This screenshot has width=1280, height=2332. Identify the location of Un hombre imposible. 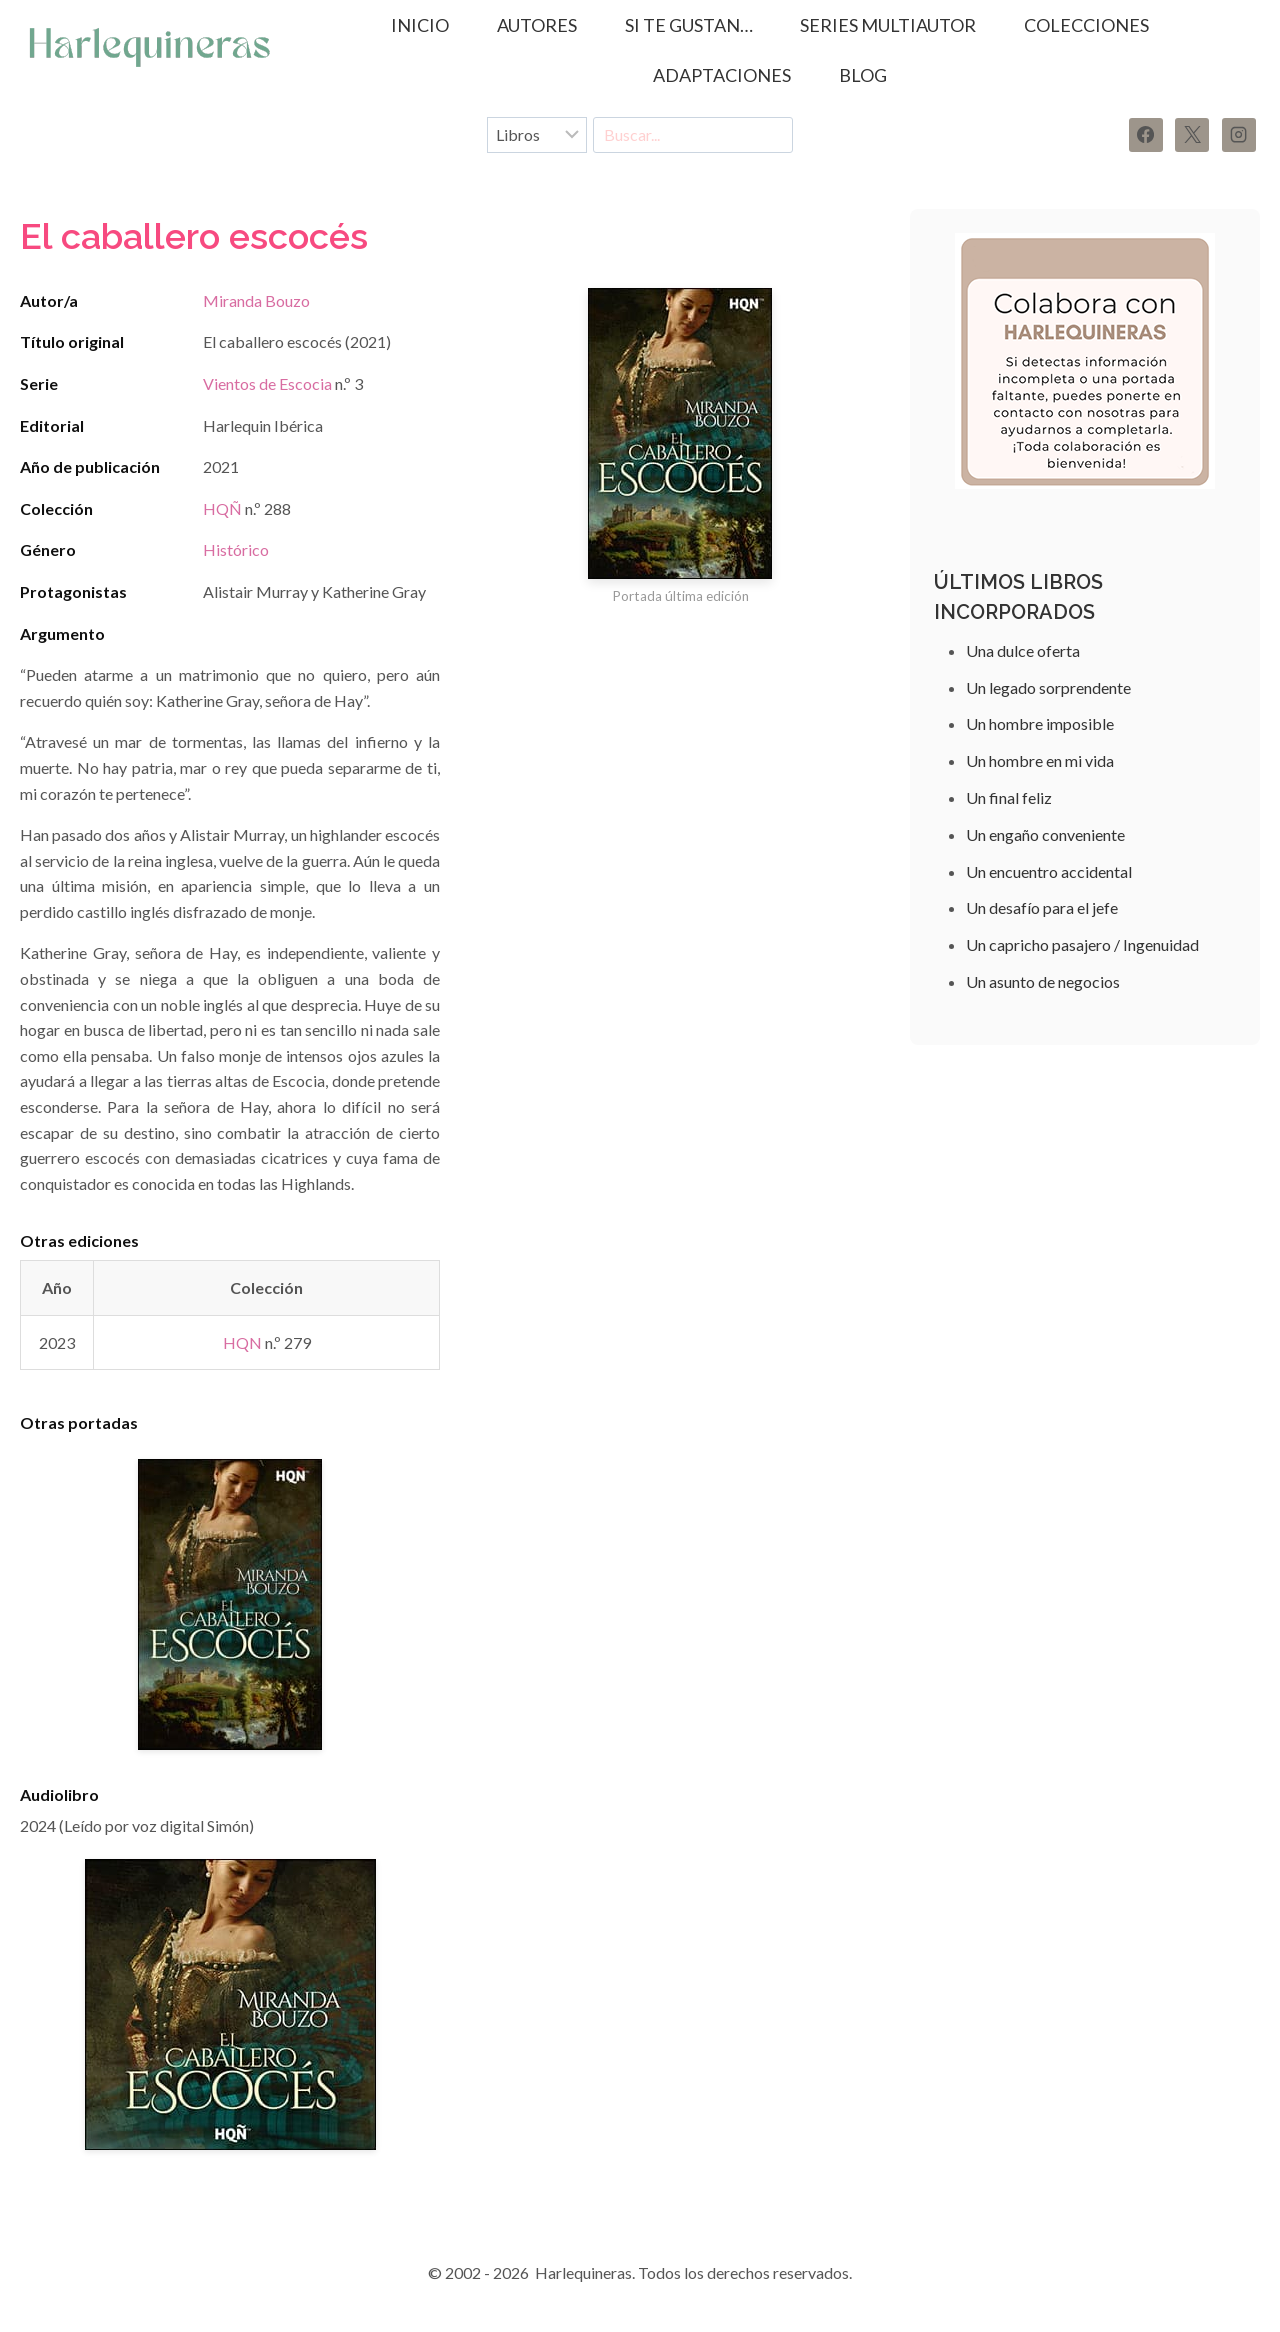
(1040, 723).